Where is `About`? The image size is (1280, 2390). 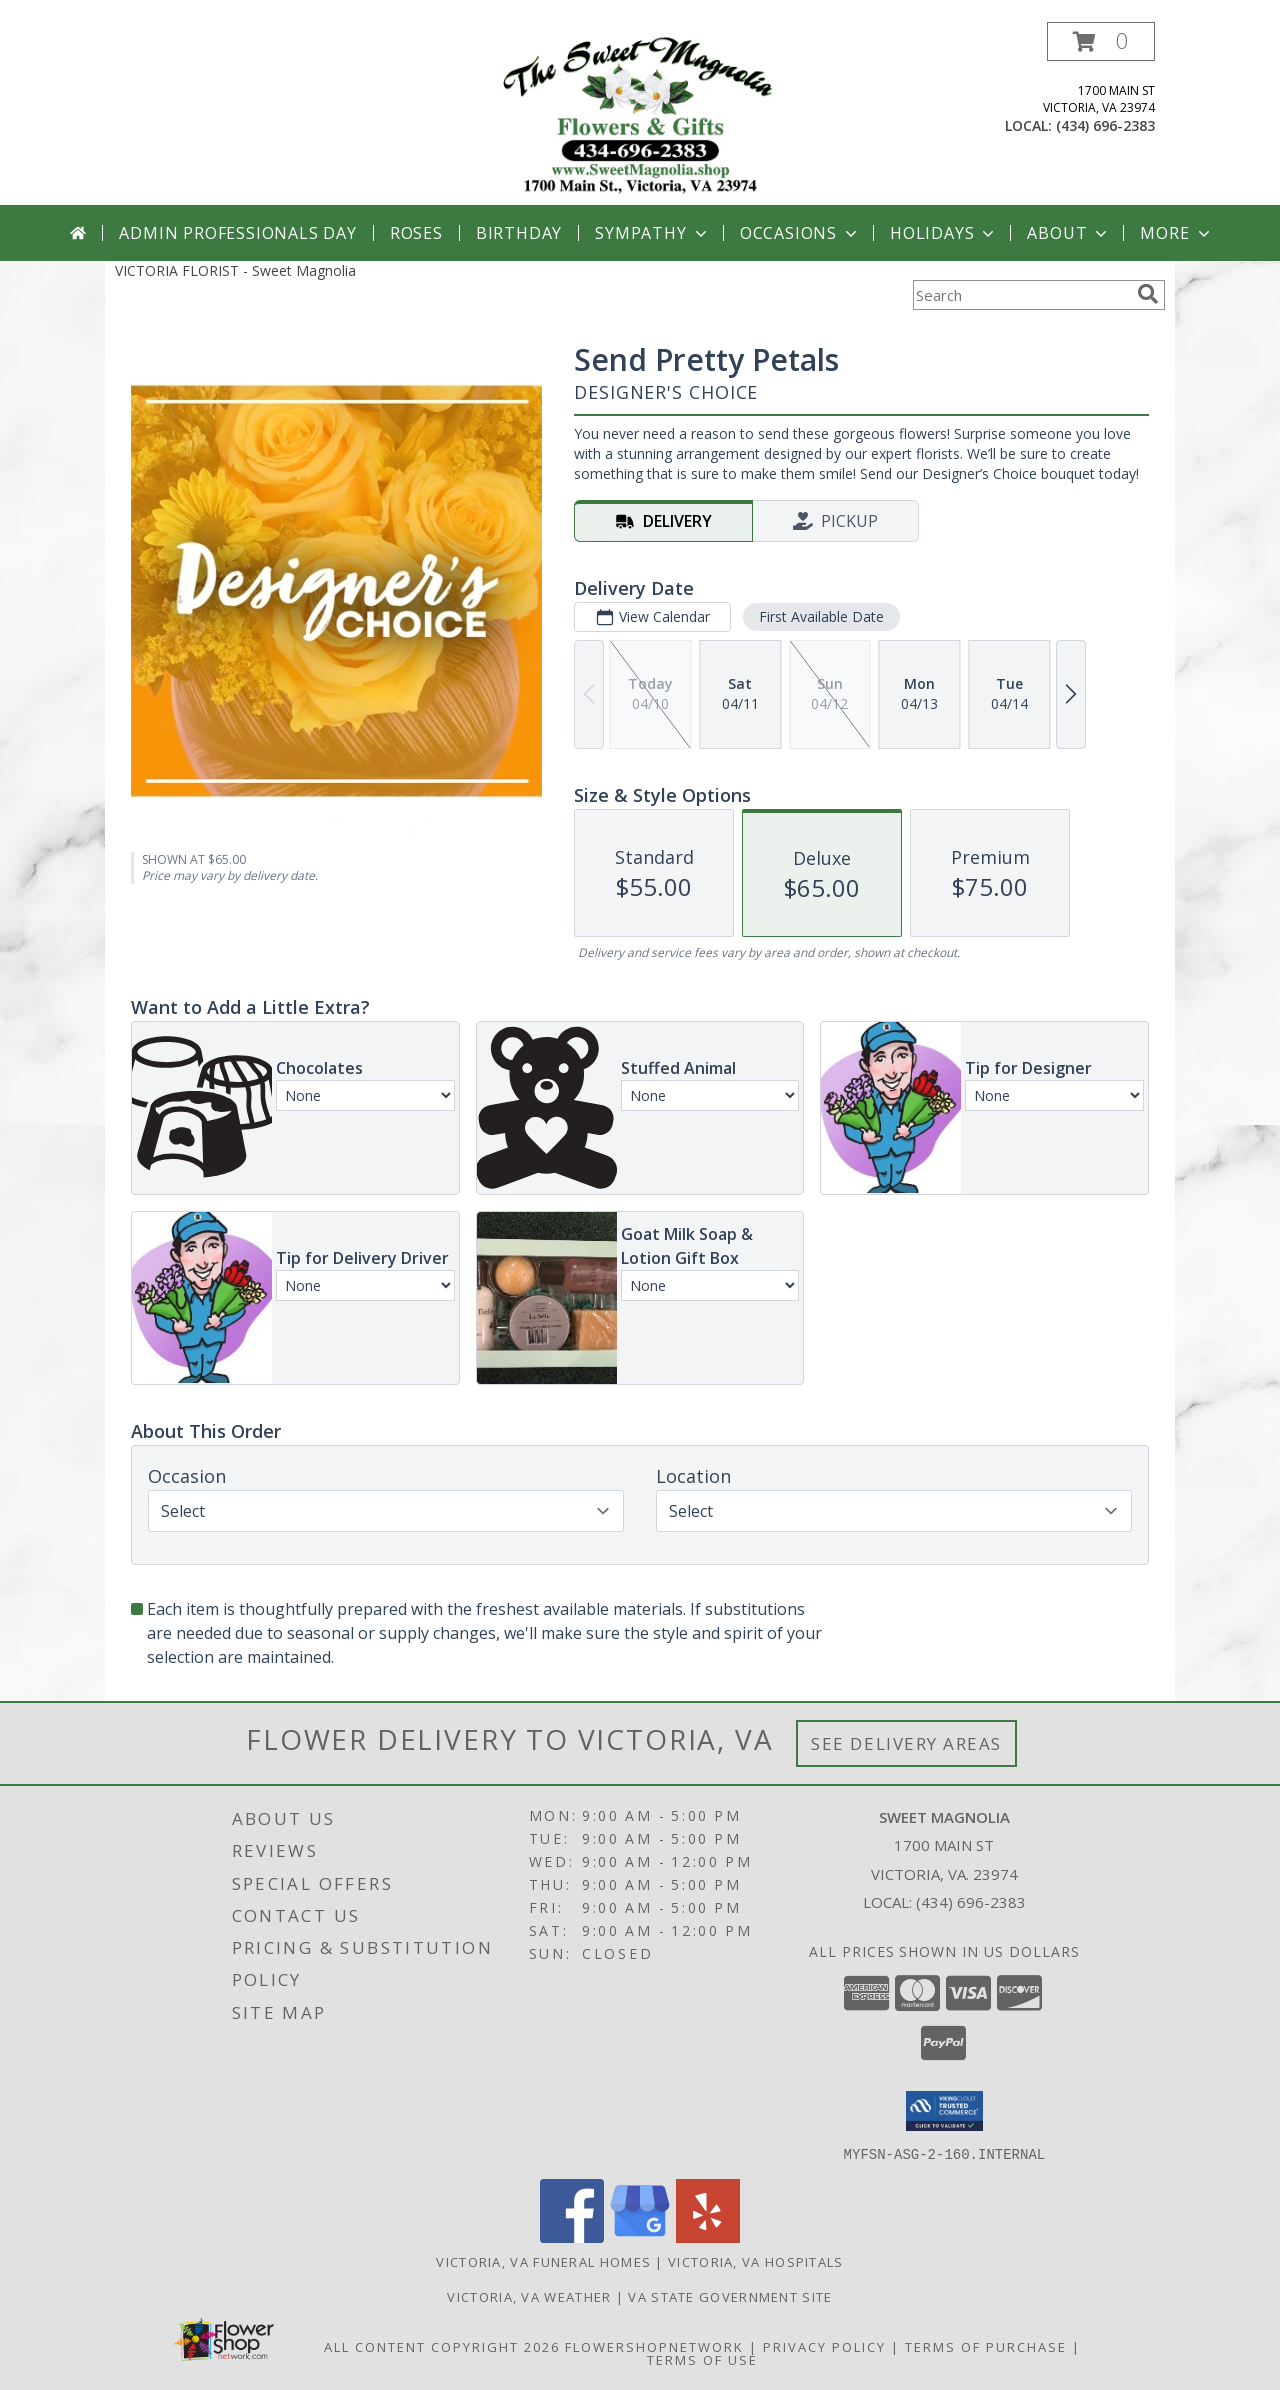
About is located at coordinates (1069, 233).